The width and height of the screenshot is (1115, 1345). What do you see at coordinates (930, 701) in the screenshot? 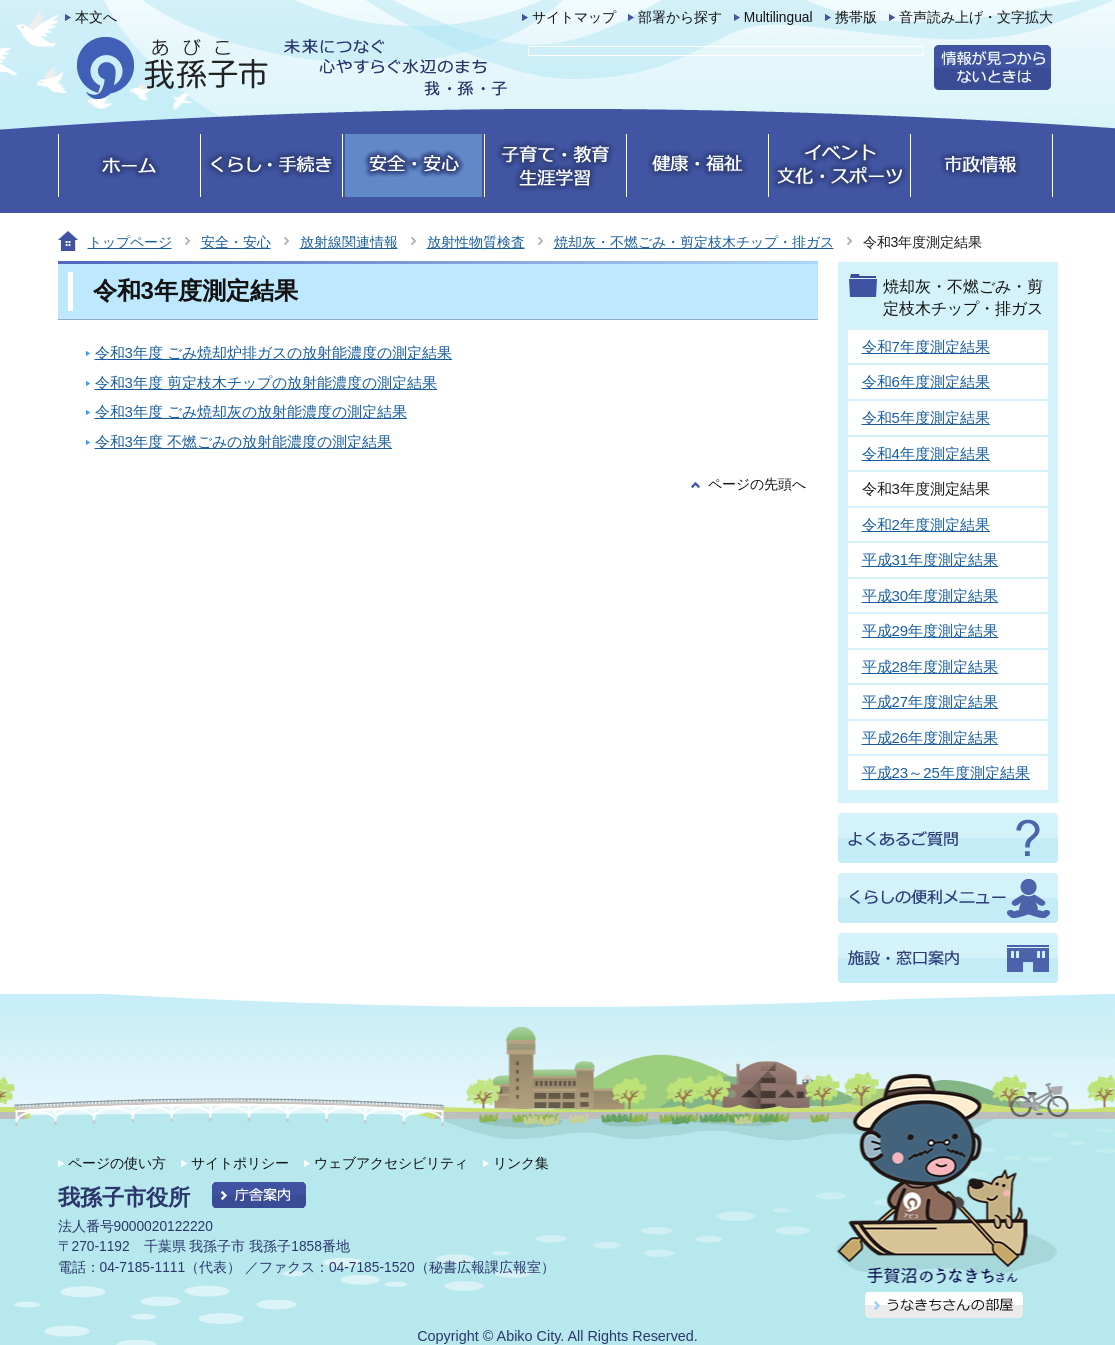
I see `平成27年度測定結果` at bounding box center [930, 701].